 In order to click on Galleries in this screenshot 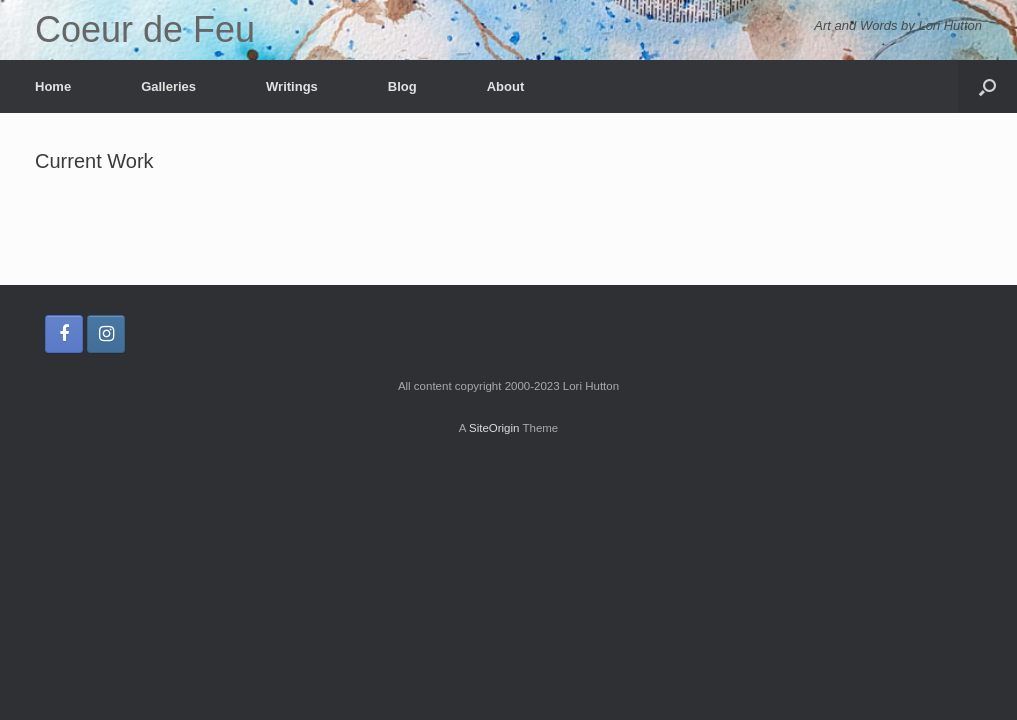, I will do `click(168, 86)`.